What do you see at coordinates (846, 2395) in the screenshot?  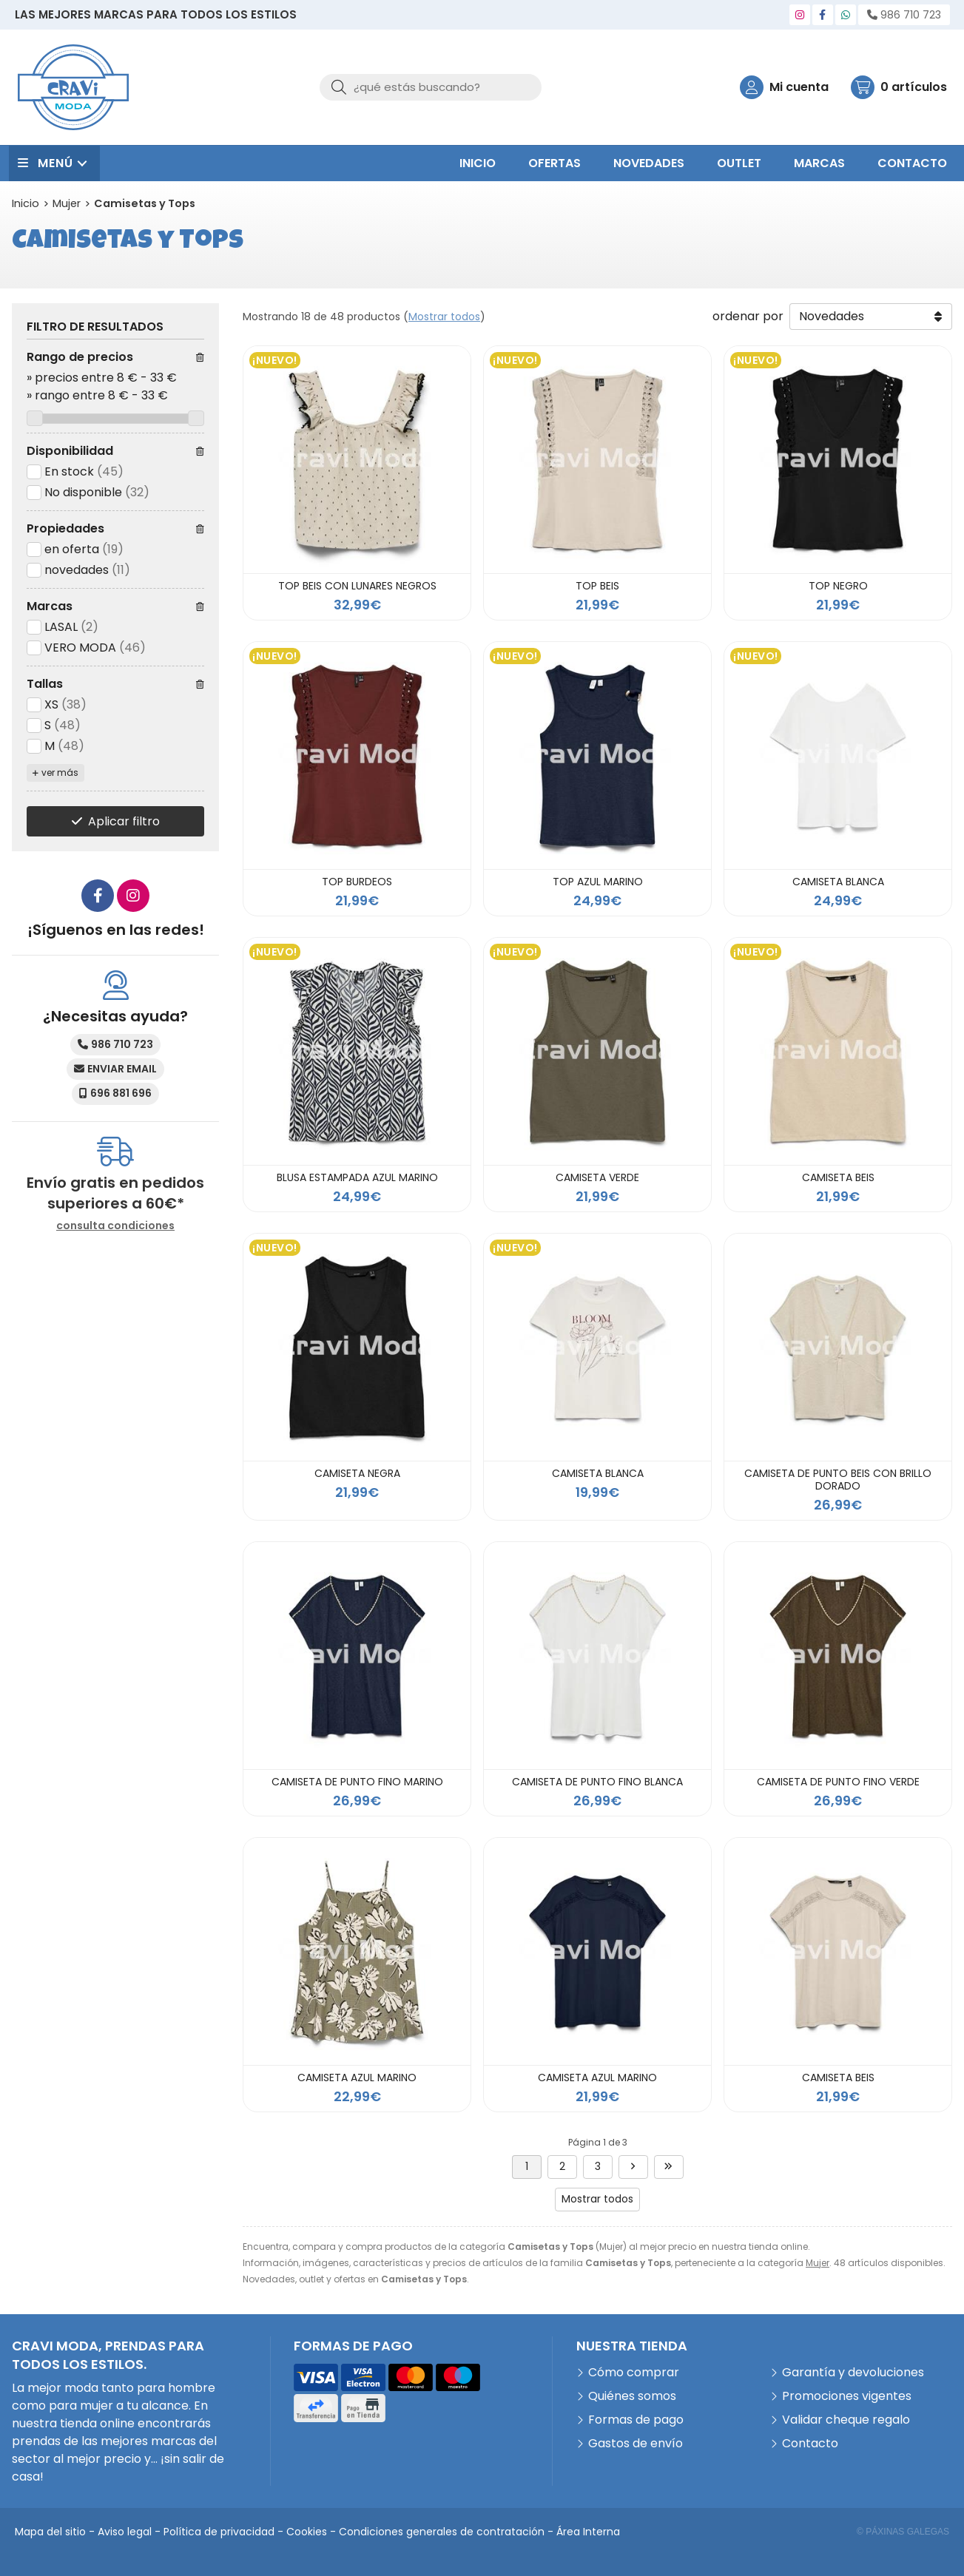 I see `Promociones vigentes` at bounding box center [846, 2395].